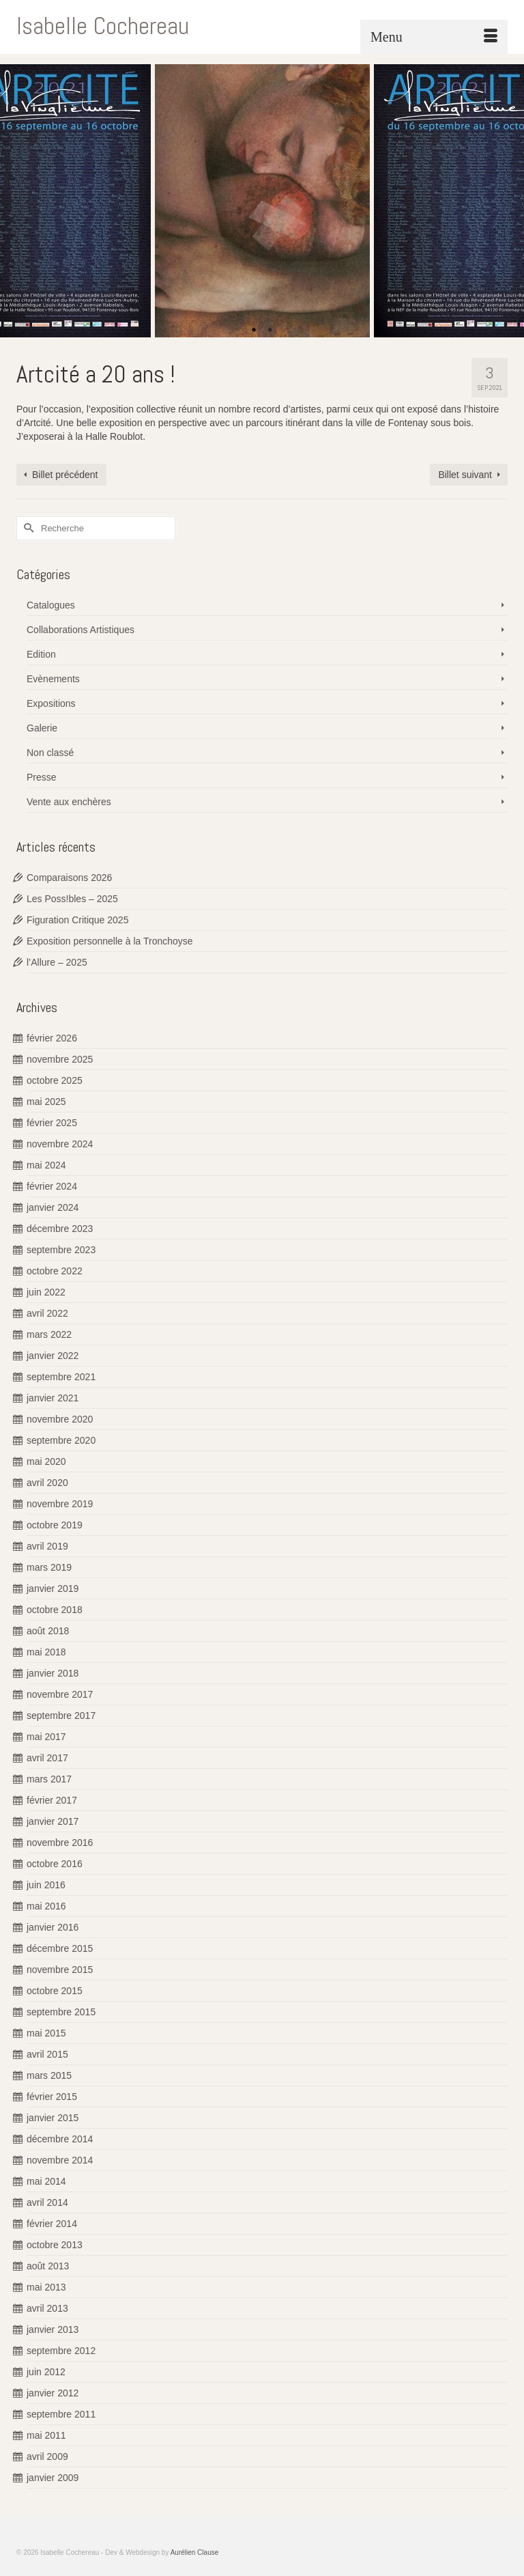 The image size is (524, 2576). Describe the element at coordinates (61, 2414) in the screenshot. I see `septembre 2011` at that location.